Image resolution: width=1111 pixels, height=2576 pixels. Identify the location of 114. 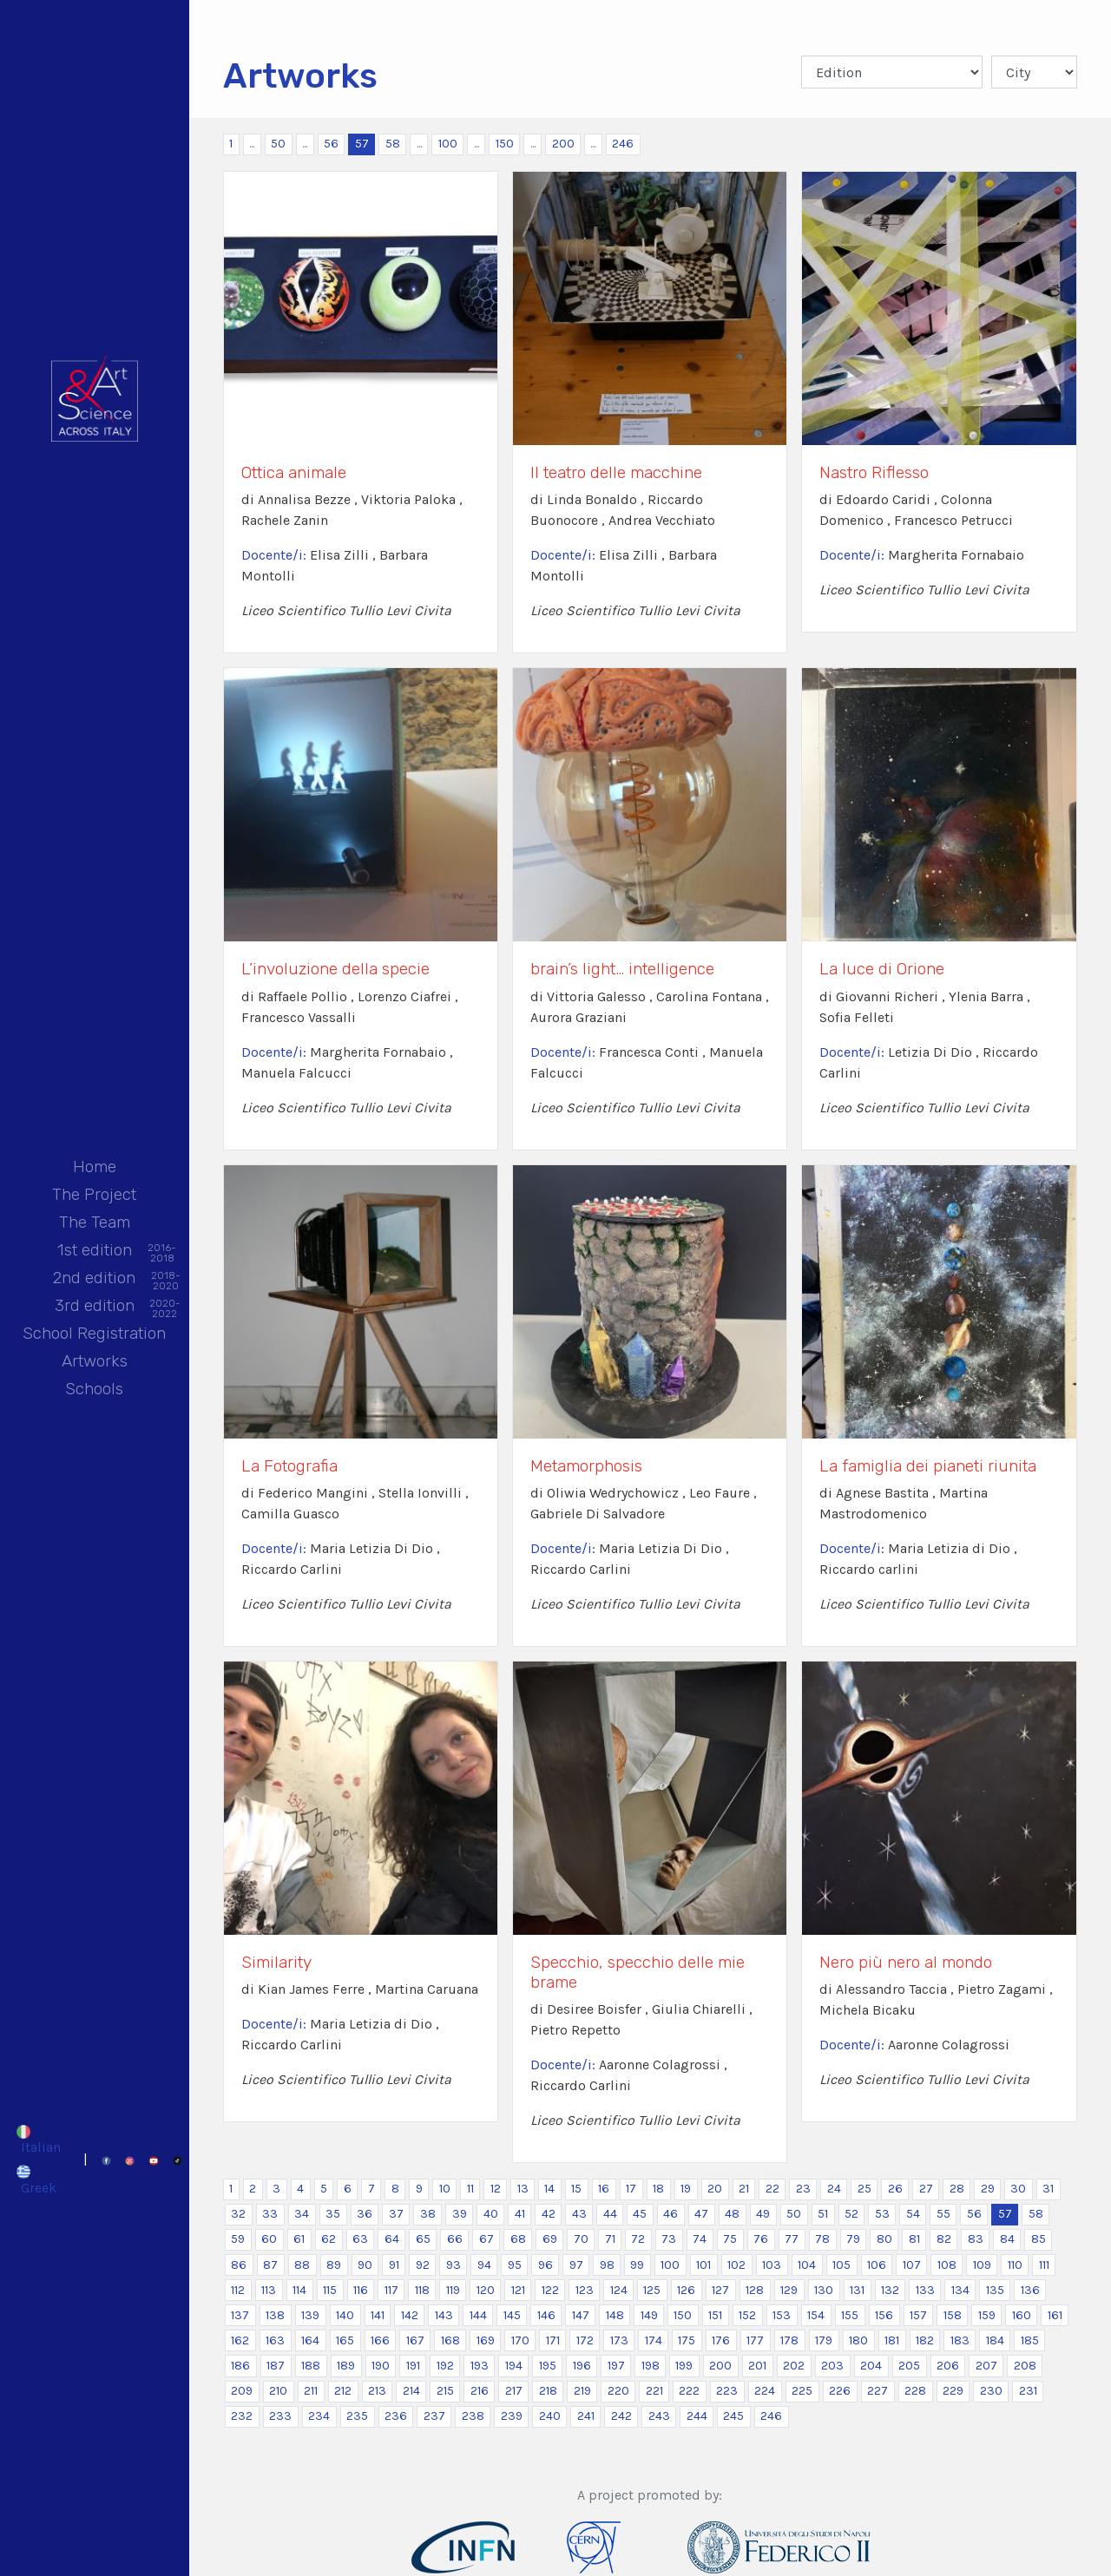
(299, 2290).